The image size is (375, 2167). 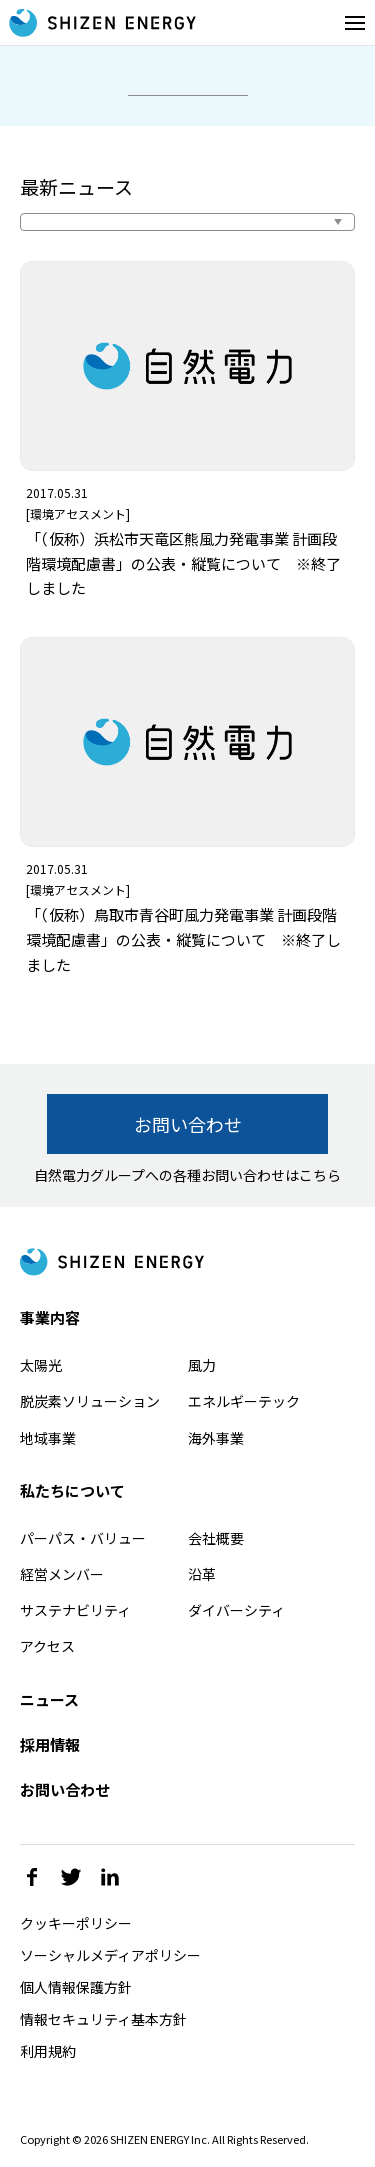 What do you see at coordinates (244, 1401) in the screenshot?
I see `エネルギーテック` at bounding box center [244, 1401].